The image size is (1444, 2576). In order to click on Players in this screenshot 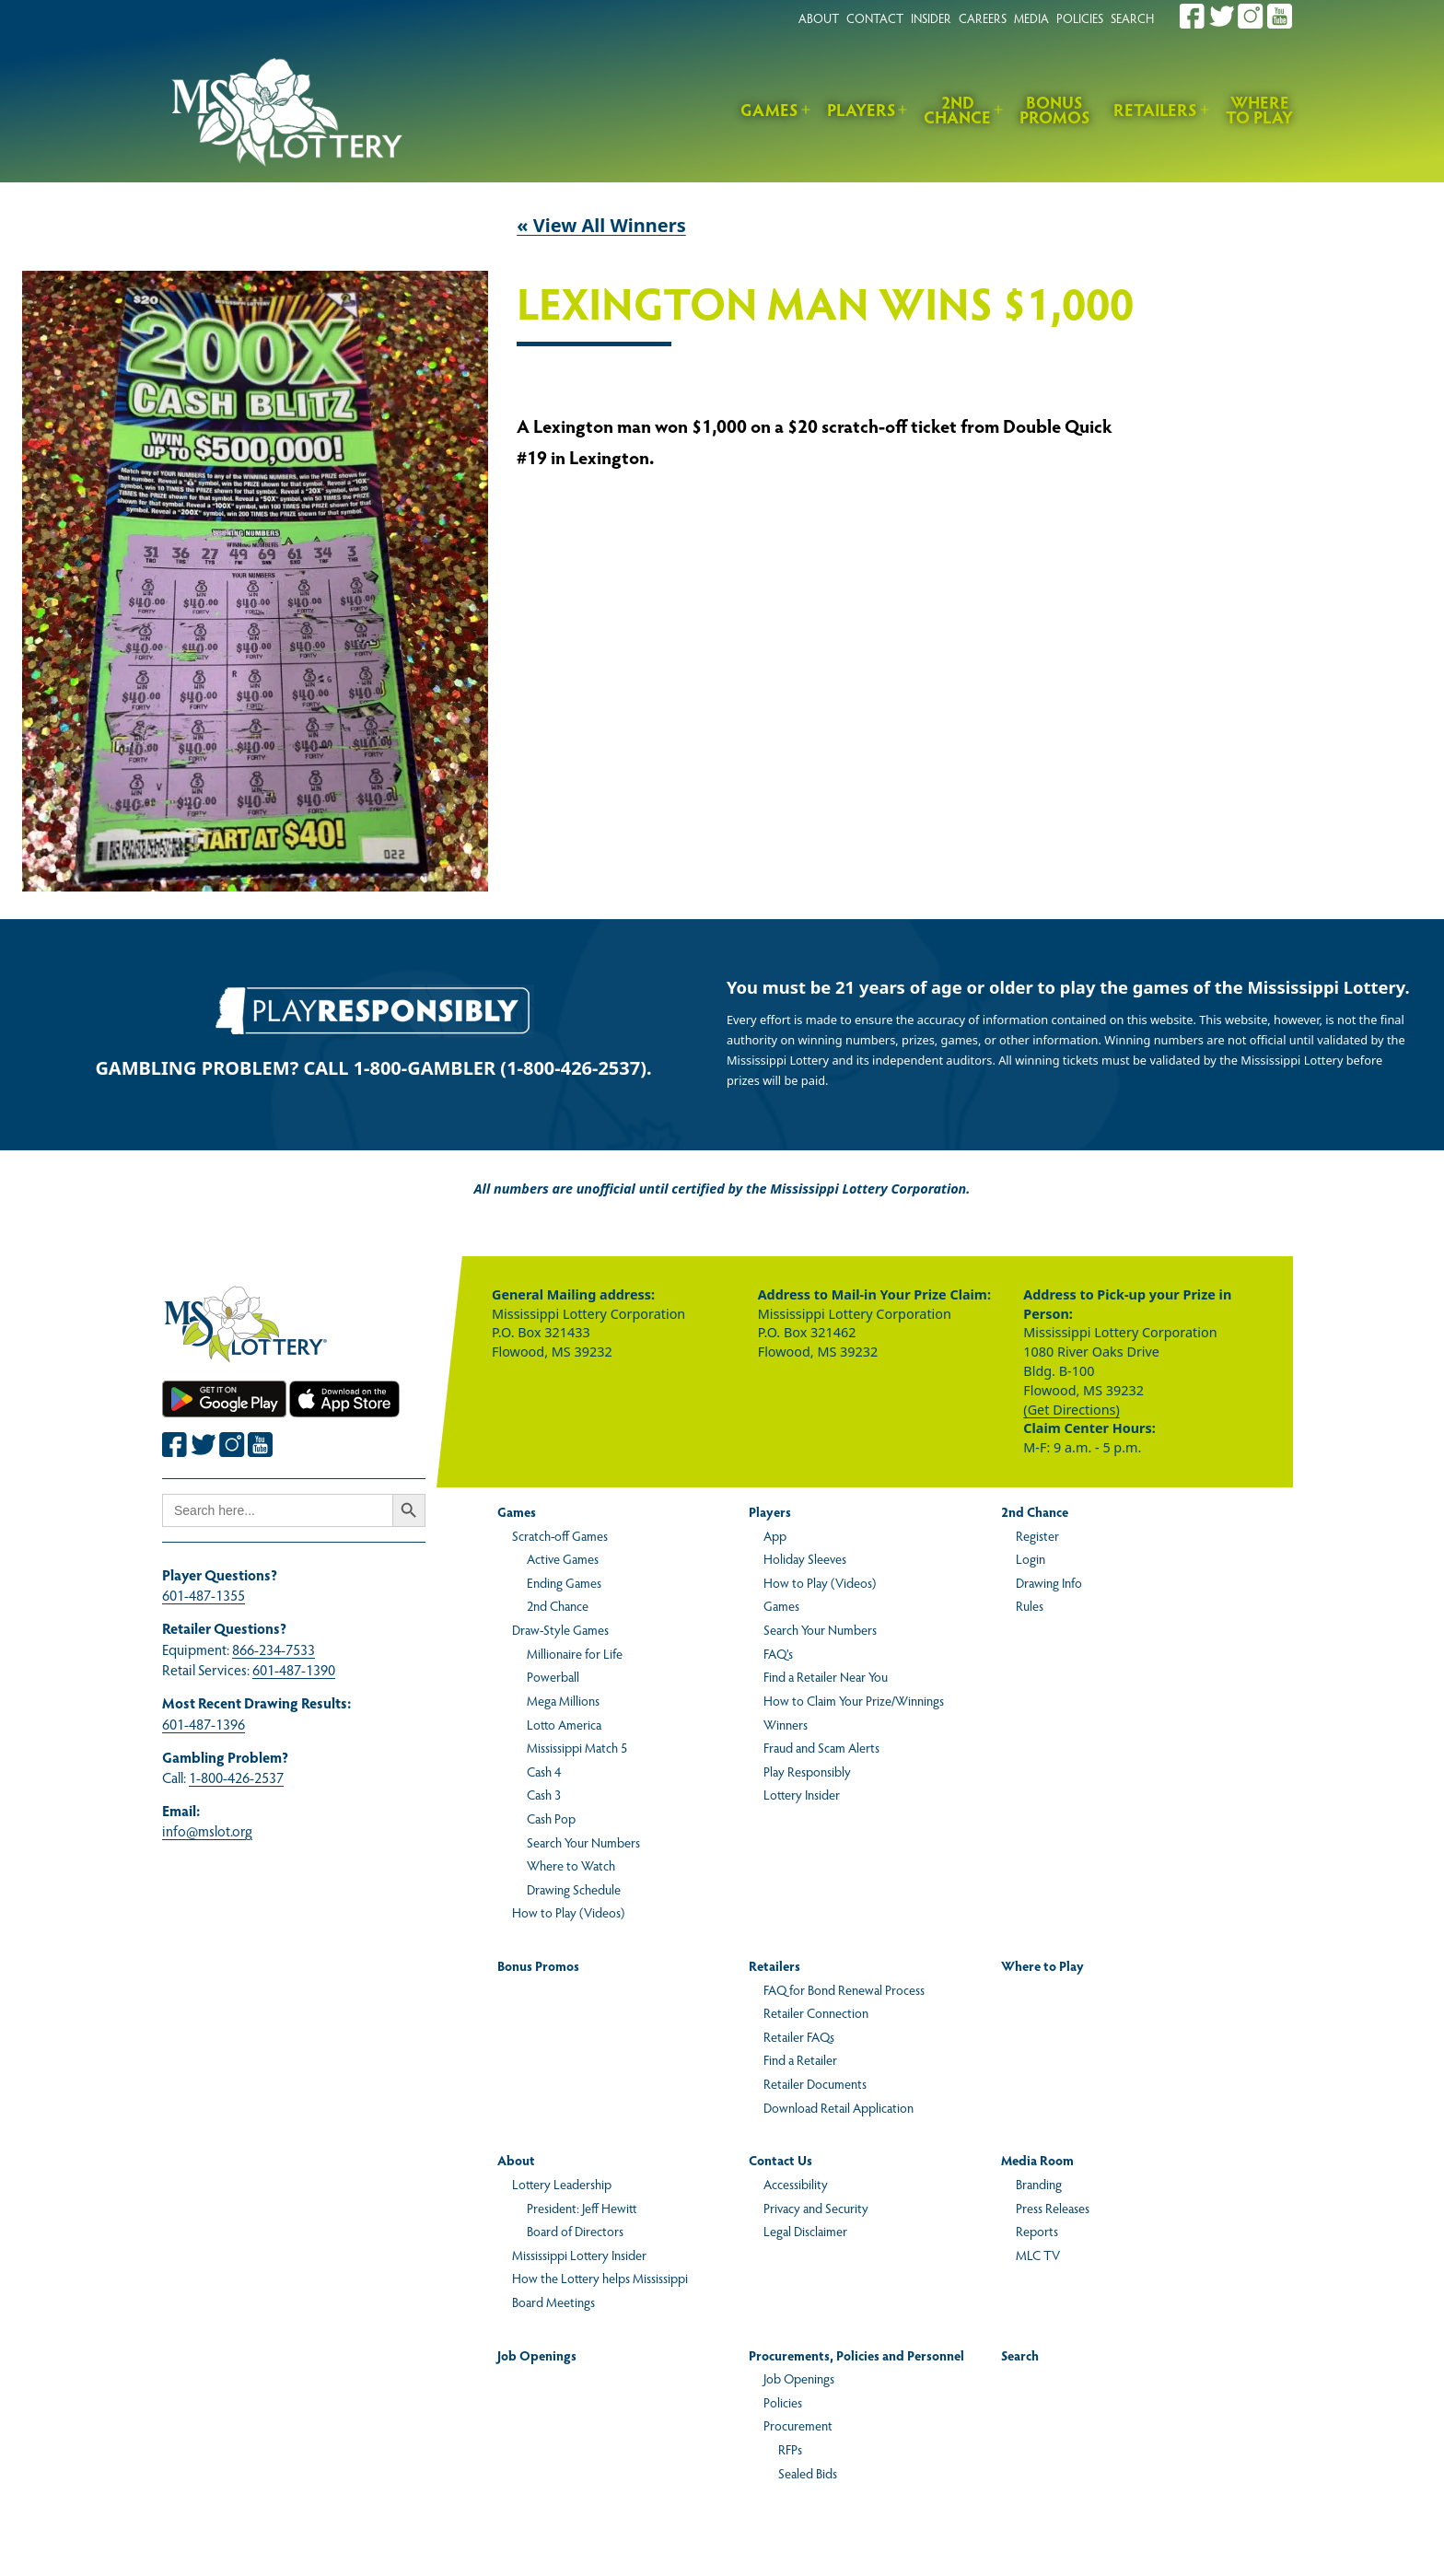, I will do `click(861, 109)`.